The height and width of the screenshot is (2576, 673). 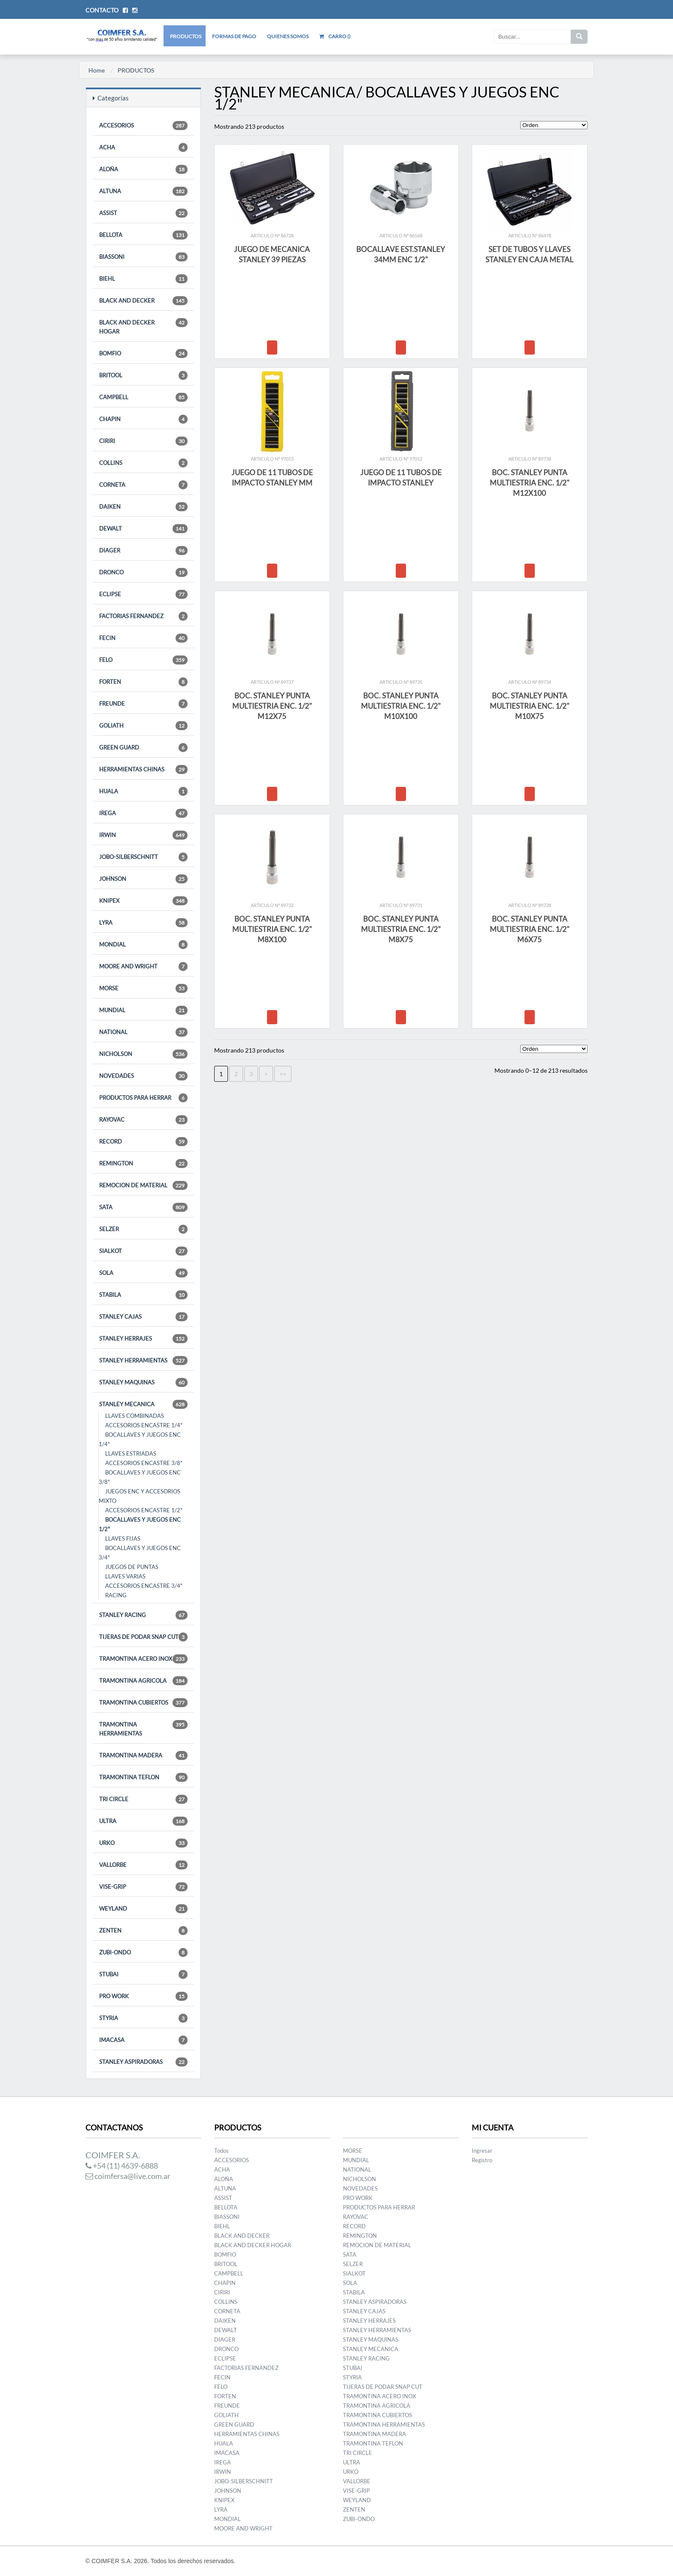 I want to click on STANLEY MECANICA, so click(x=143, y=1404).